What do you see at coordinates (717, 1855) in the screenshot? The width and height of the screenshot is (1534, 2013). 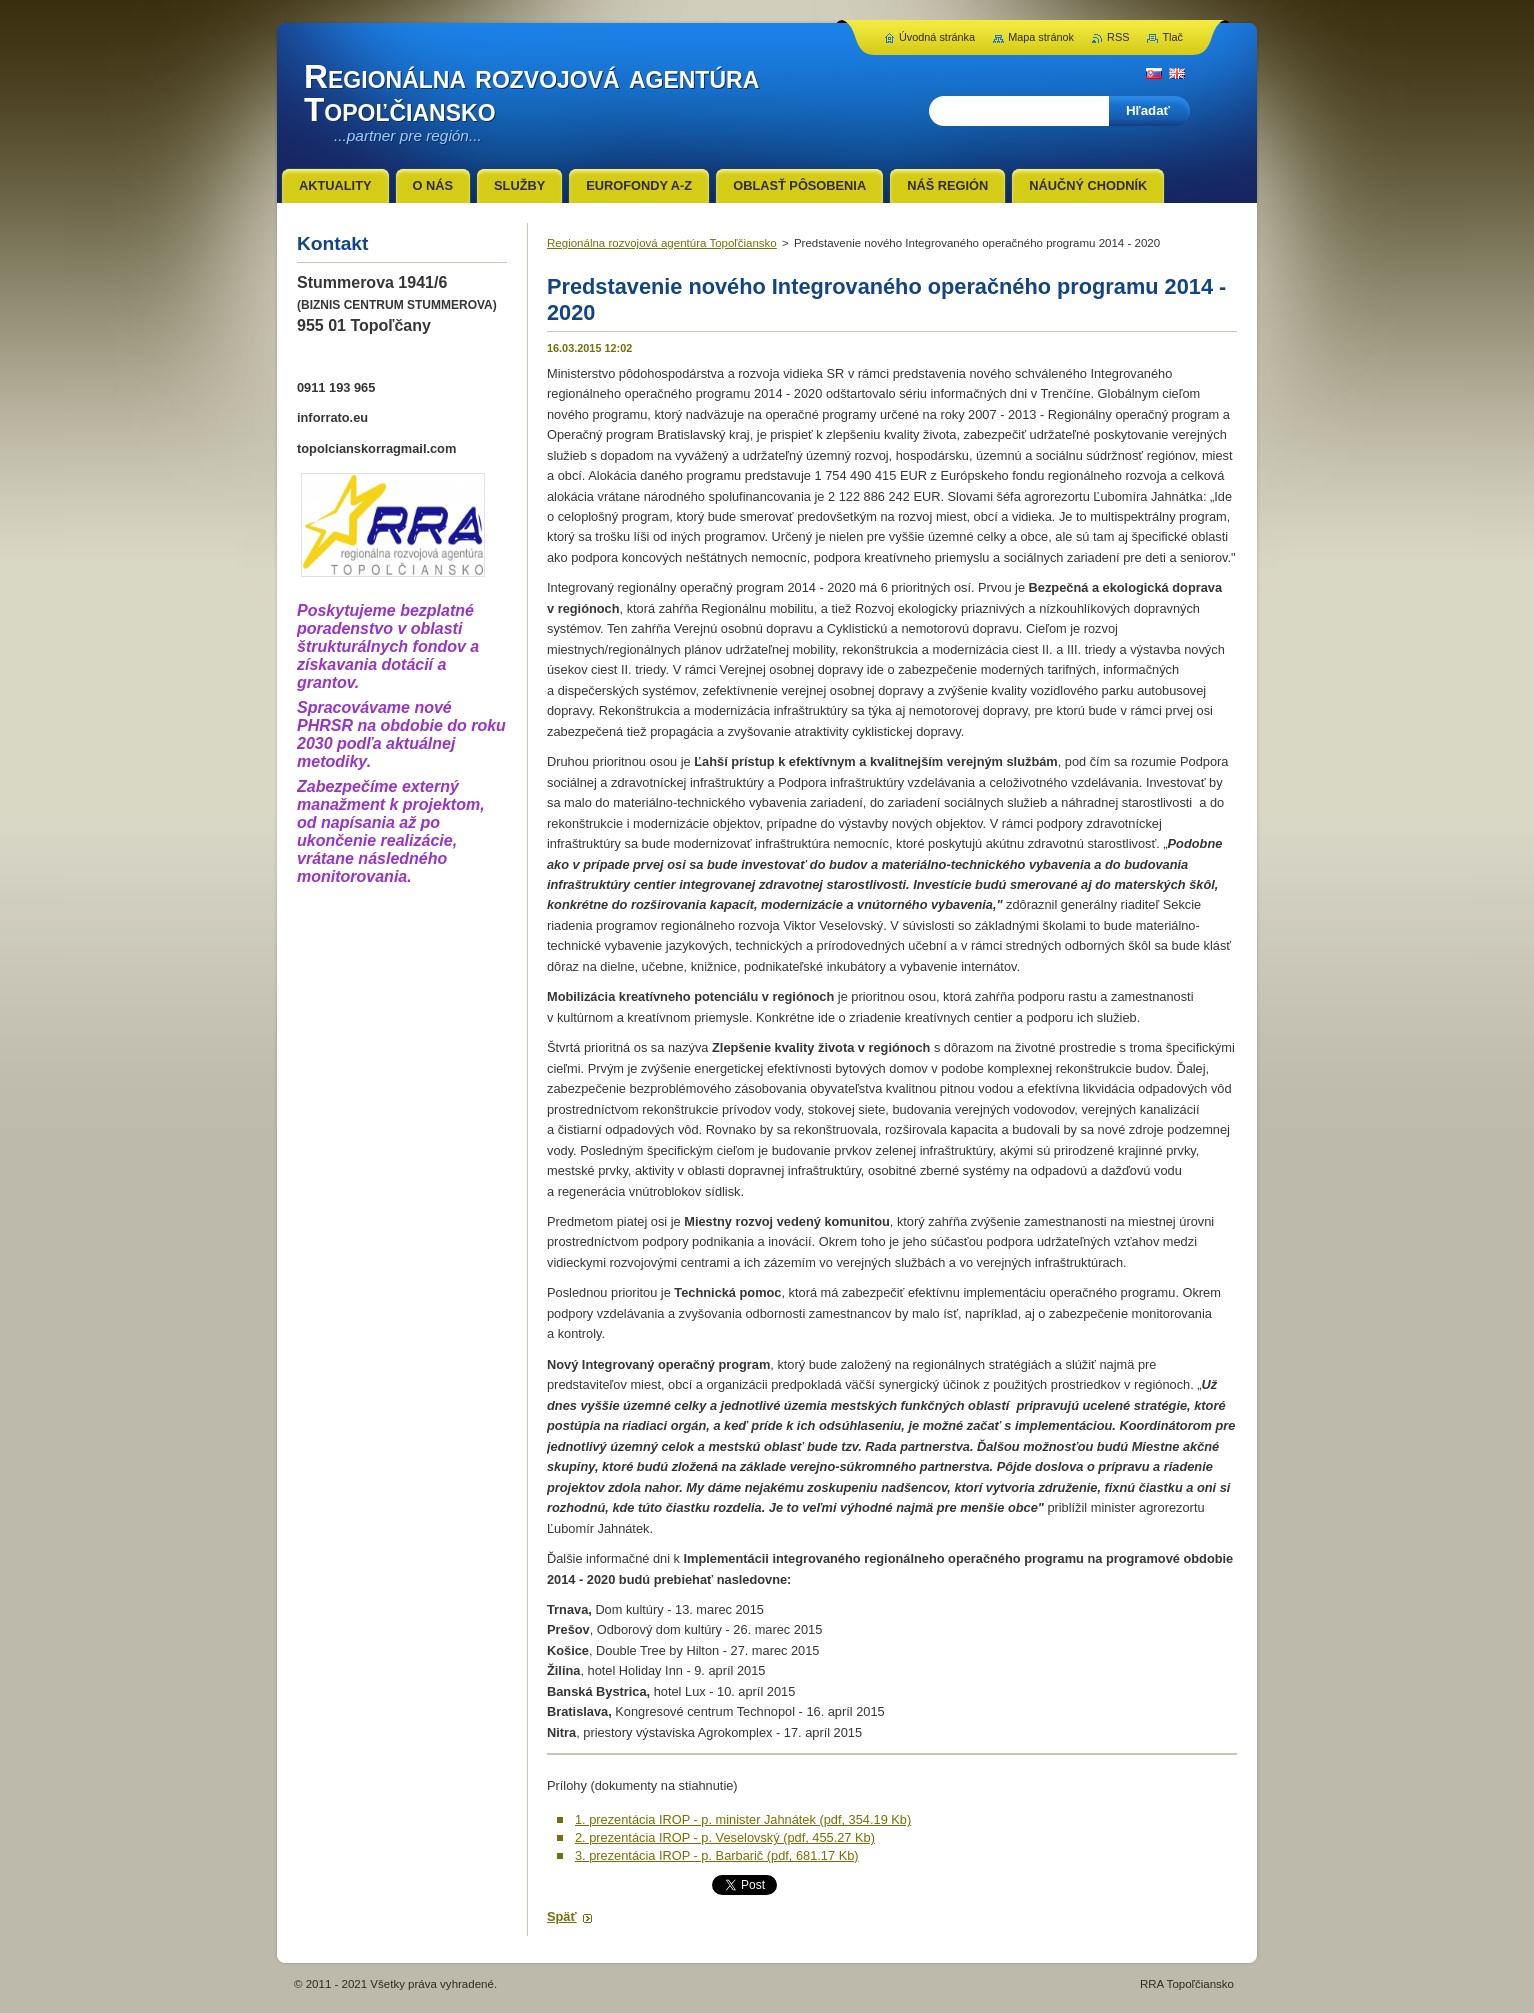 I see `3. prezentácia IROP - p. Barbarič (pdf, 681.17 Kb)` at bounding box center [717, 1855].